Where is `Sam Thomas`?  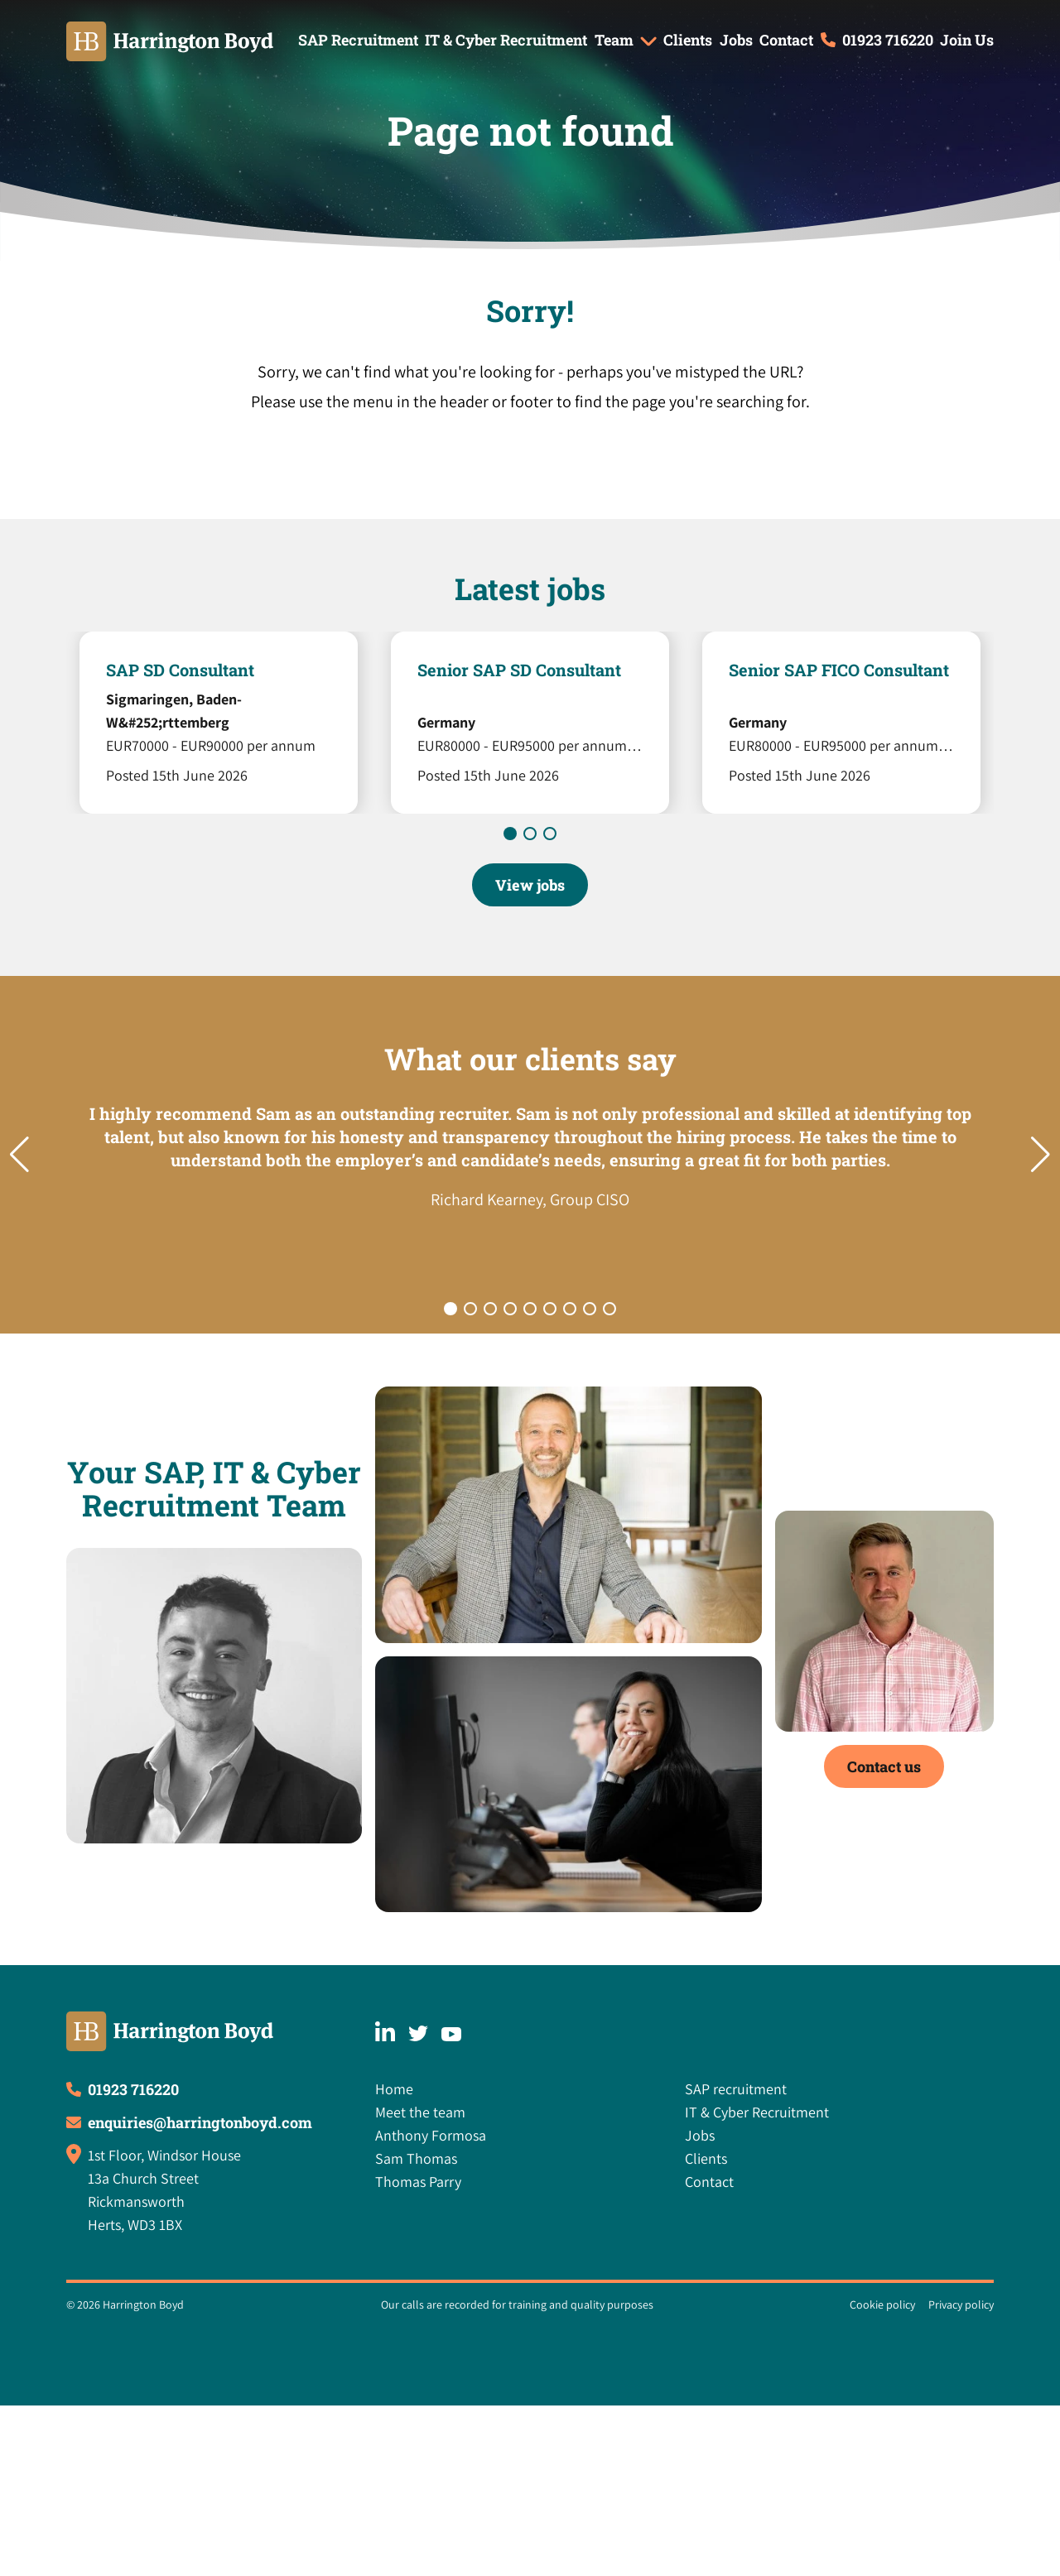
Sam Thomas is located at coordinates (416, 2158).